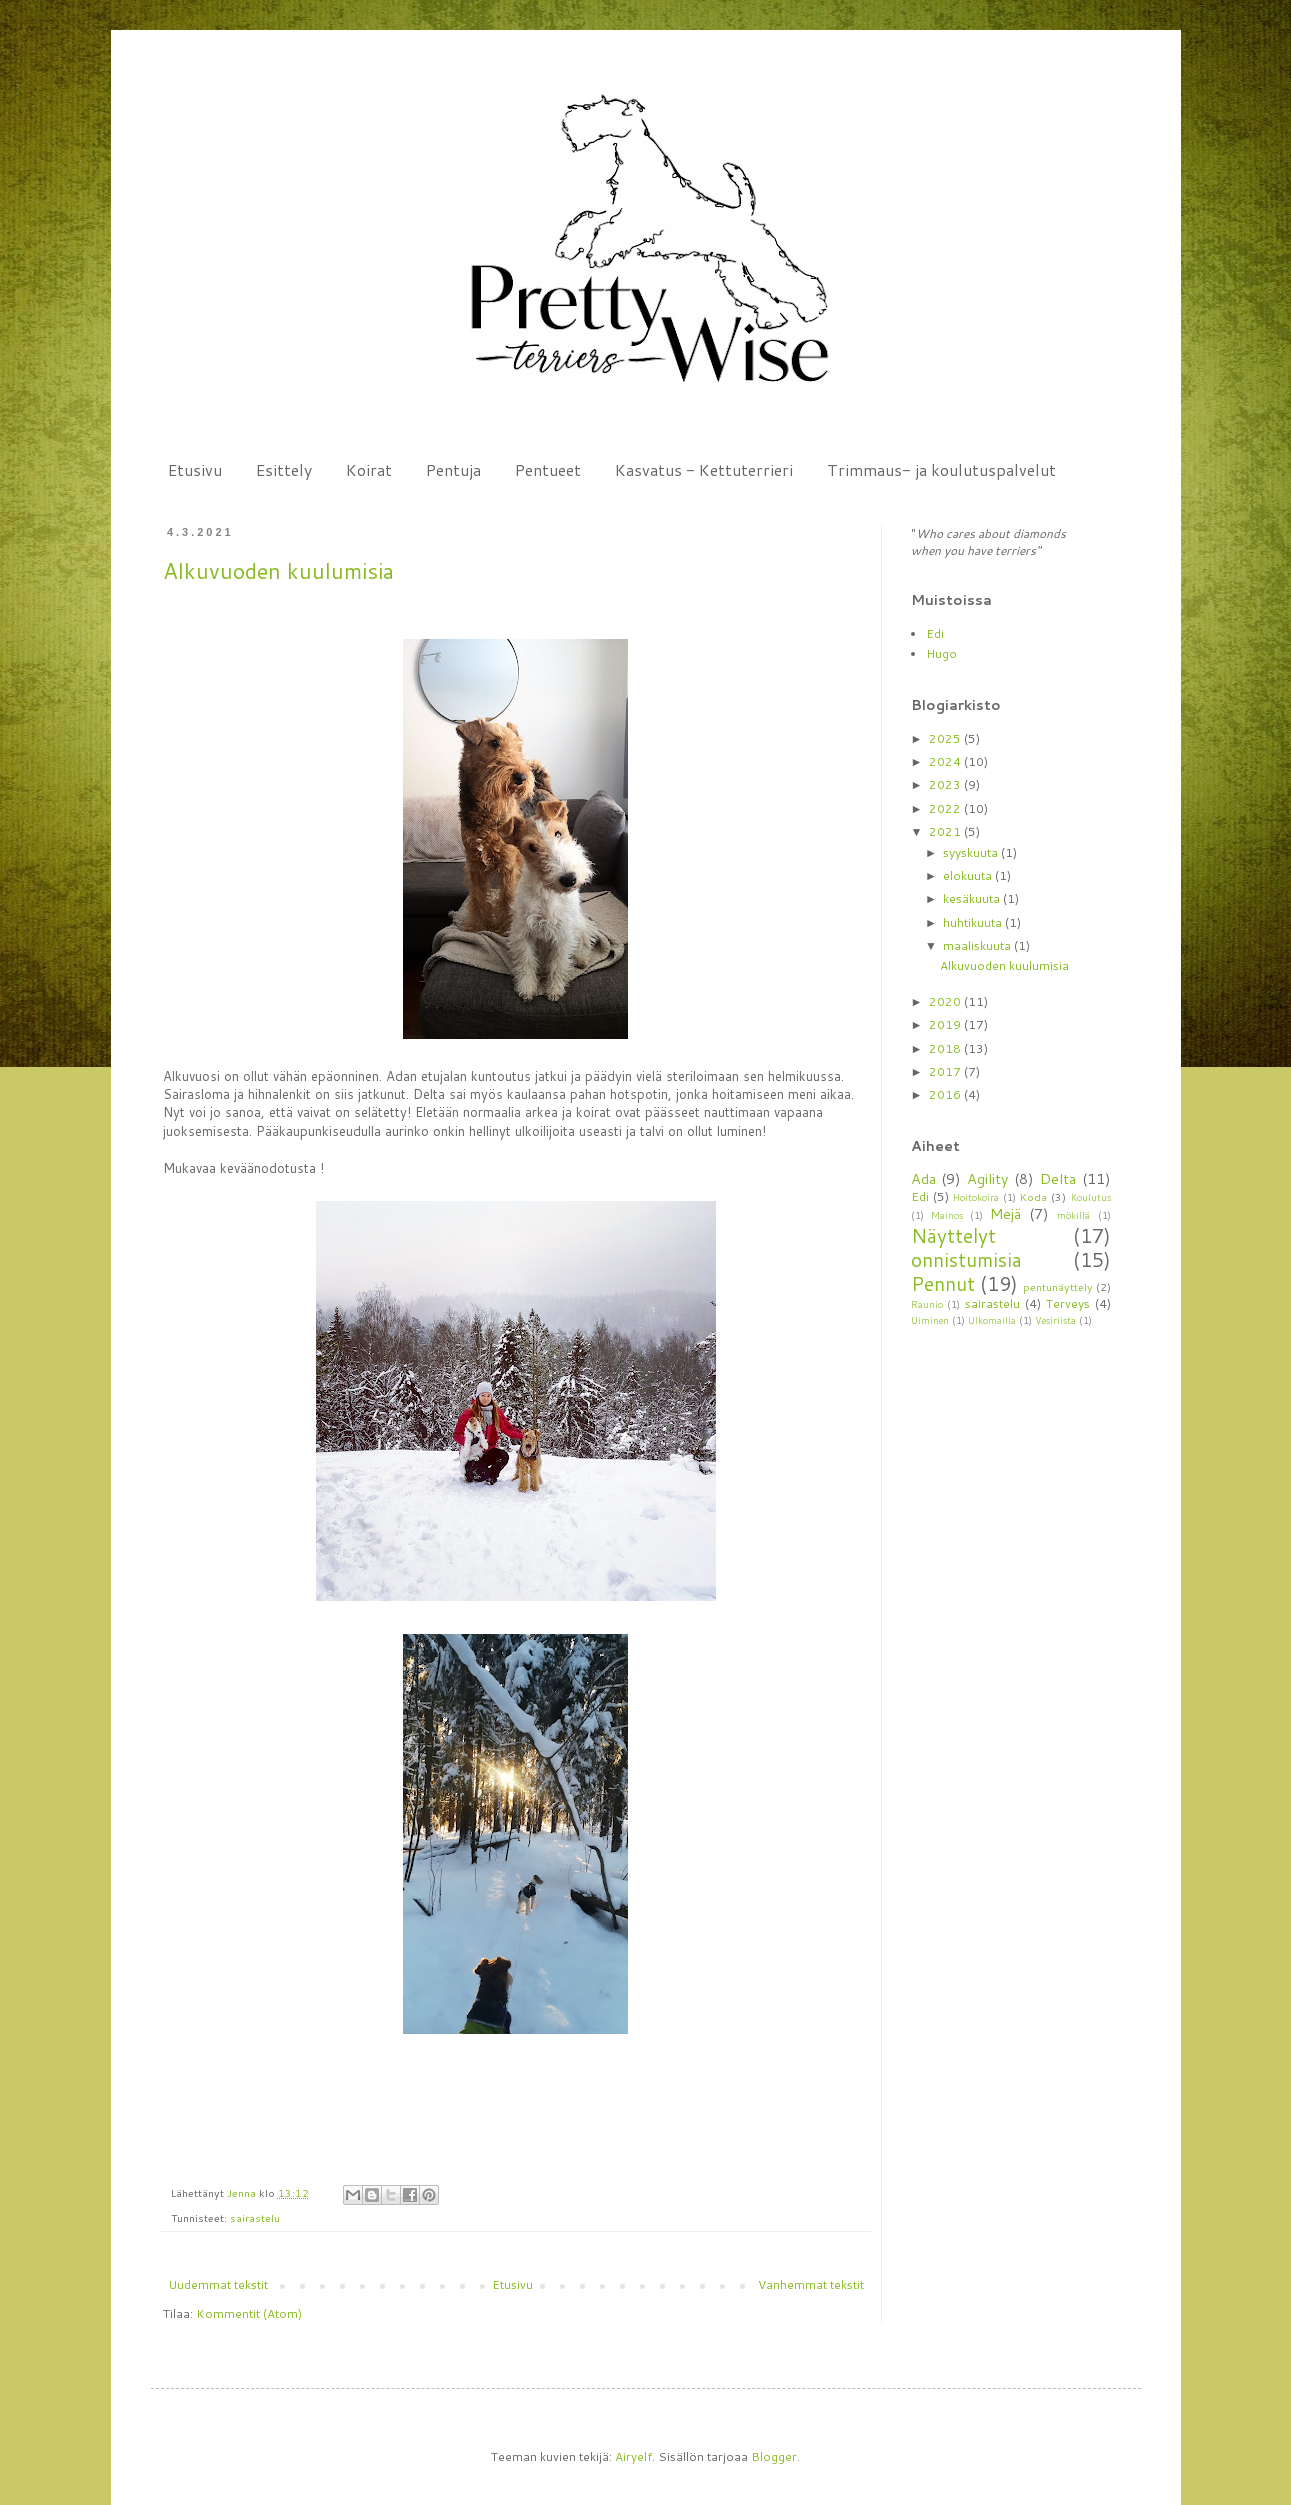 This screenshot has height=2505, width=1291. I want to click on Ada, so click(923, 1178).